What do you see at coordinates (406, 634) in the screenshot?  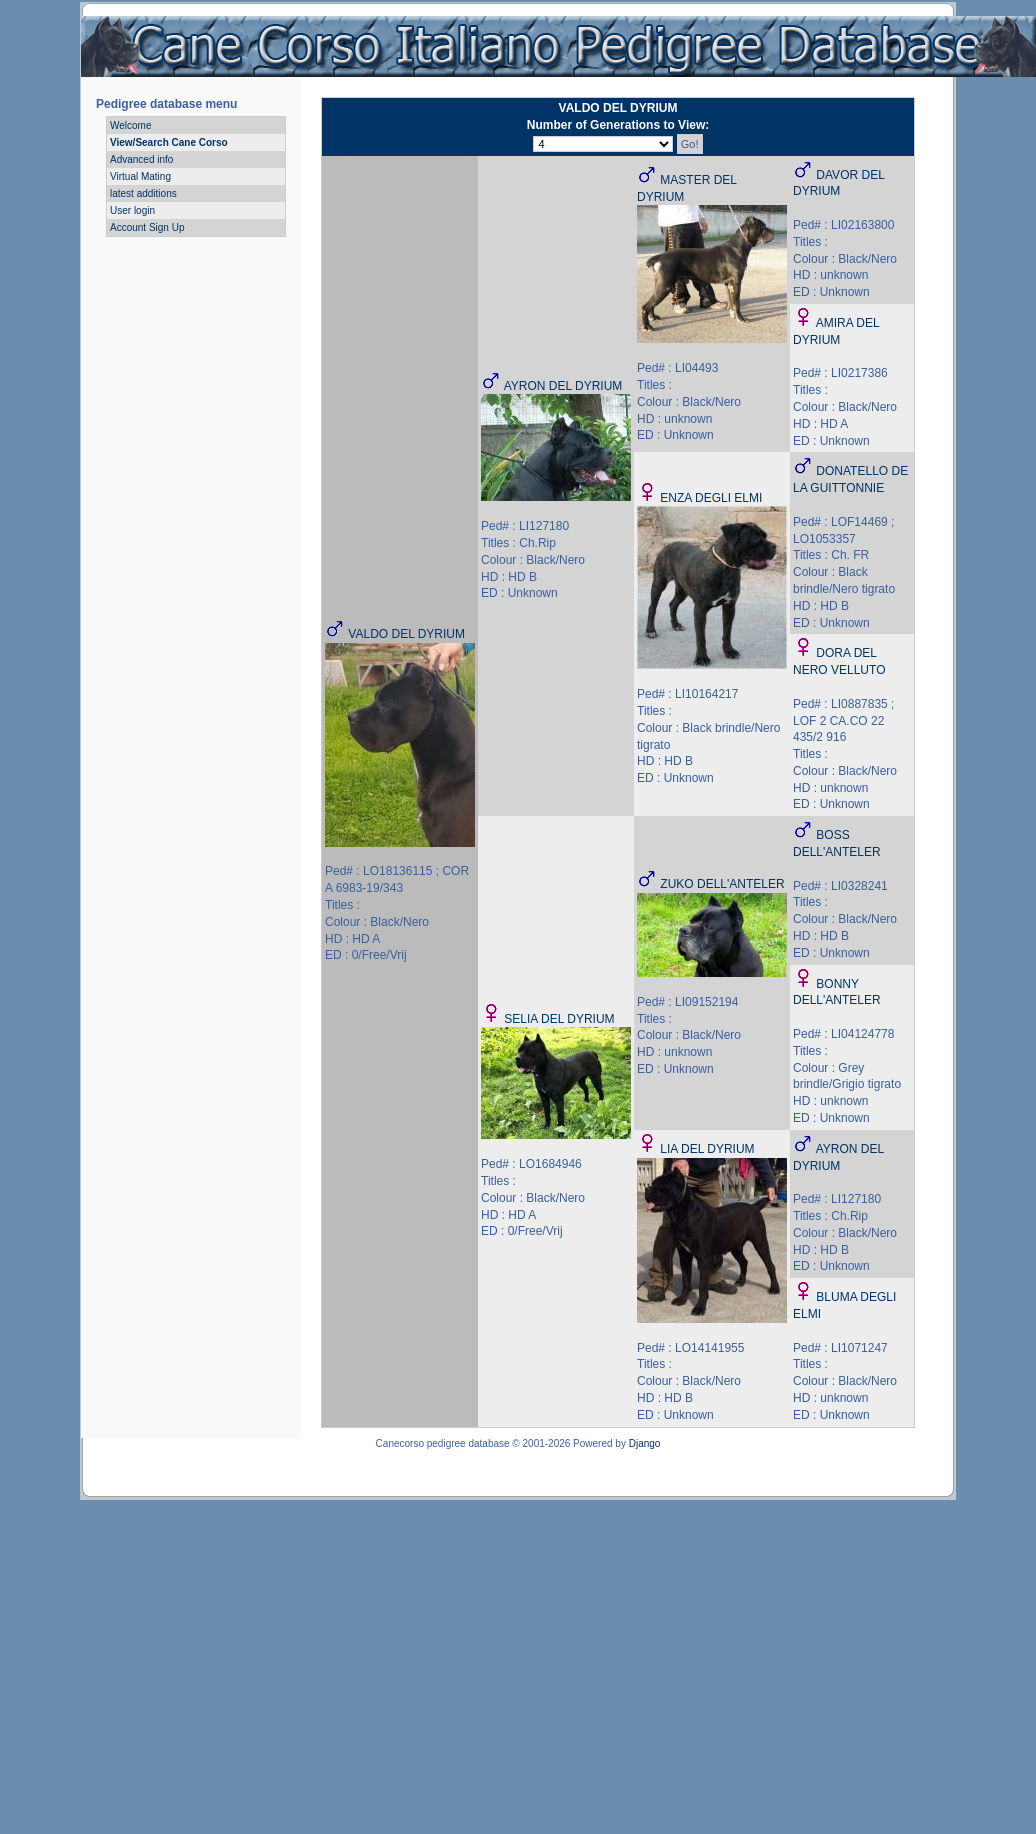 I see `VALDO DEL DYRIUM` at bounding box center [406, 634].